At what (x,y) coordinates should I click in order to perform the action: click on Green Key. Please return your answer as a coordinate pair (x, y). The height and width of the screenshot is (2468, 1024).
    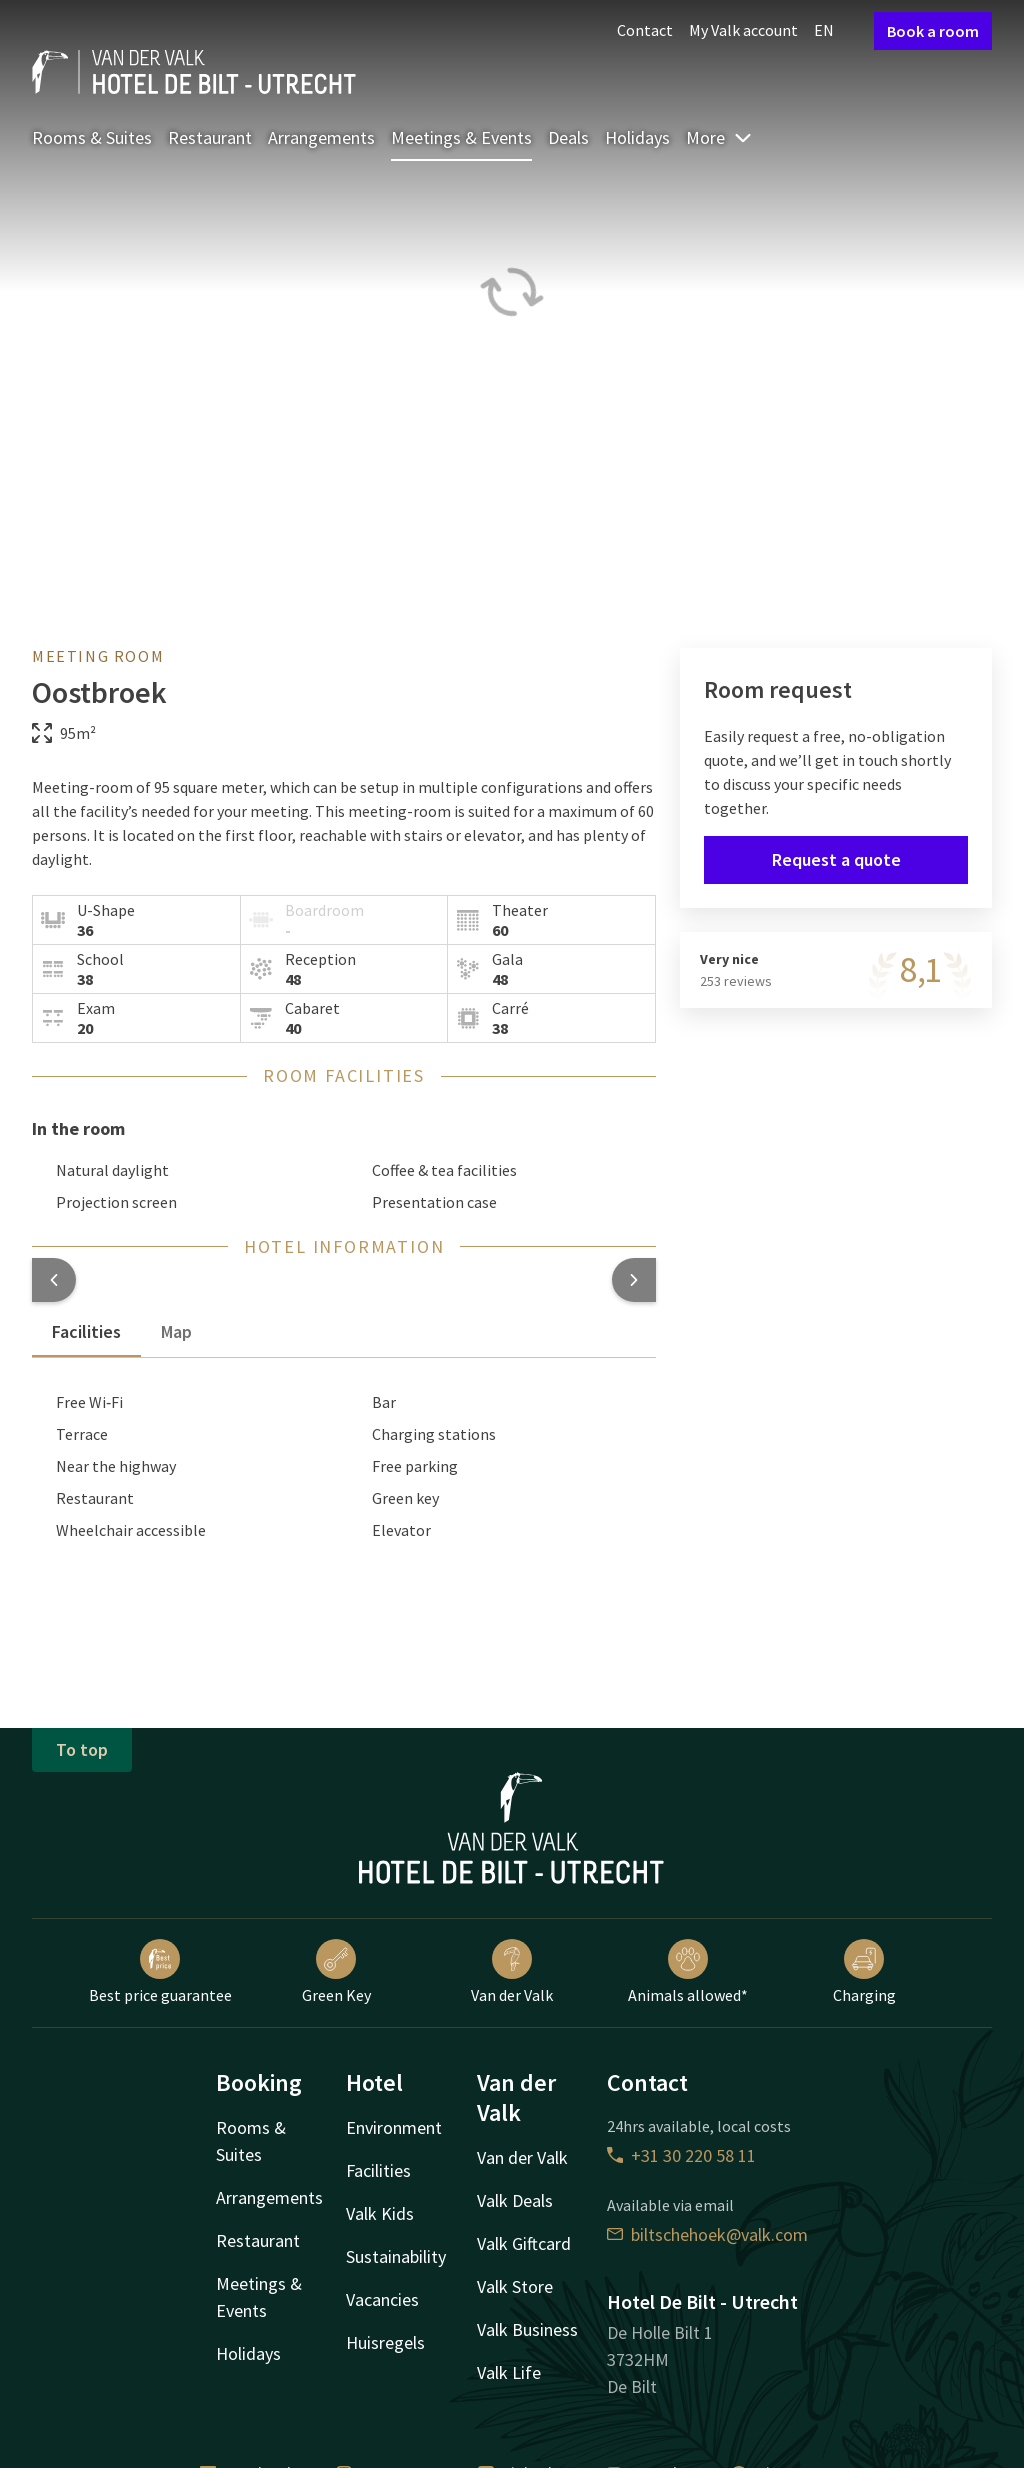
    Looking at the image, I should click on (336, 1972).